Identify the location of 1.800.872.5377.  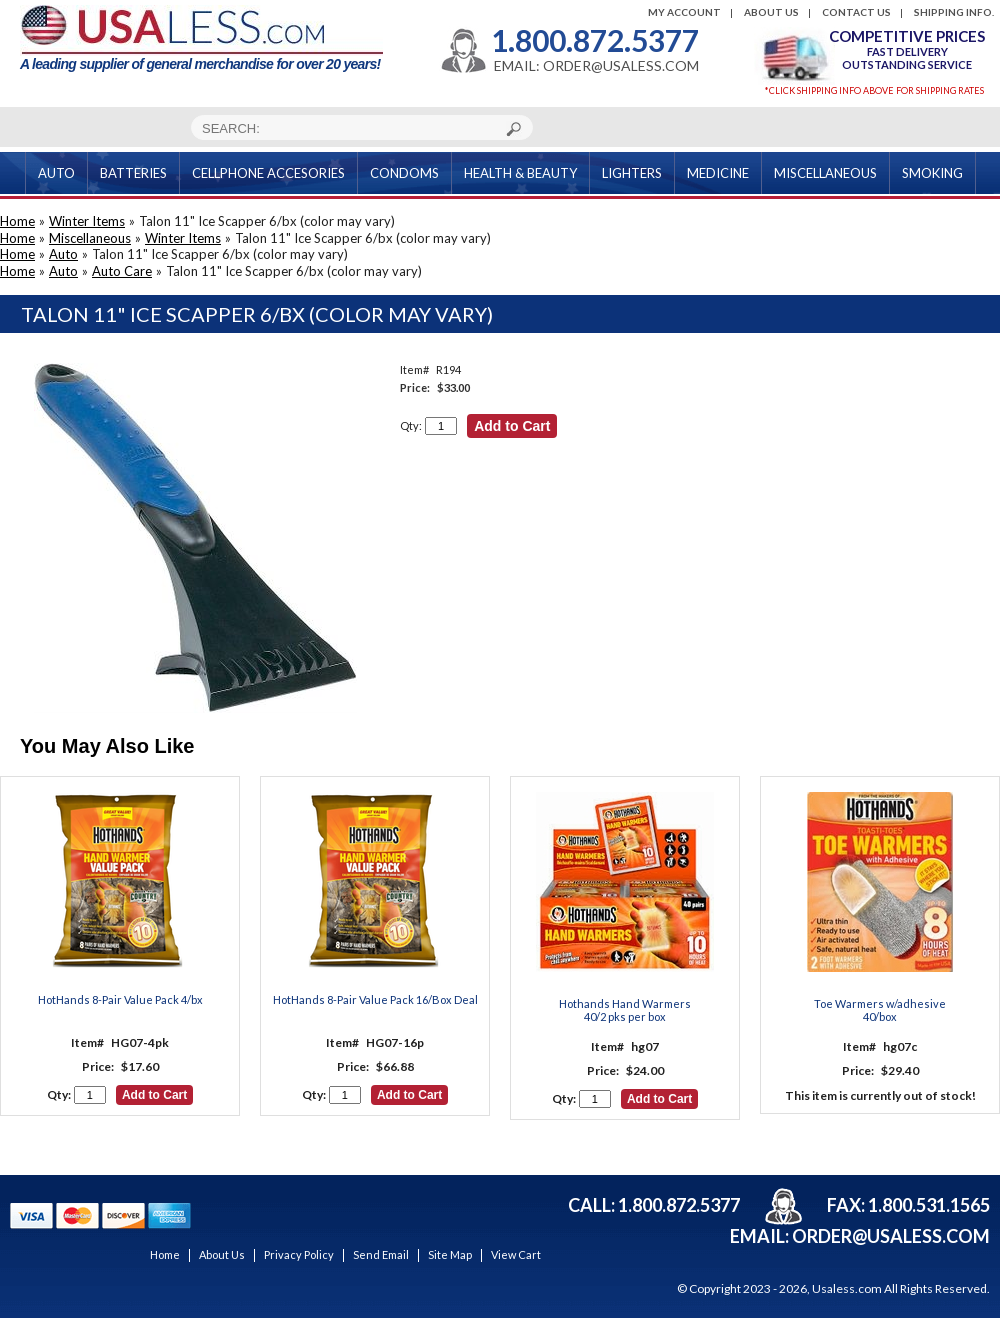
(595, 40).